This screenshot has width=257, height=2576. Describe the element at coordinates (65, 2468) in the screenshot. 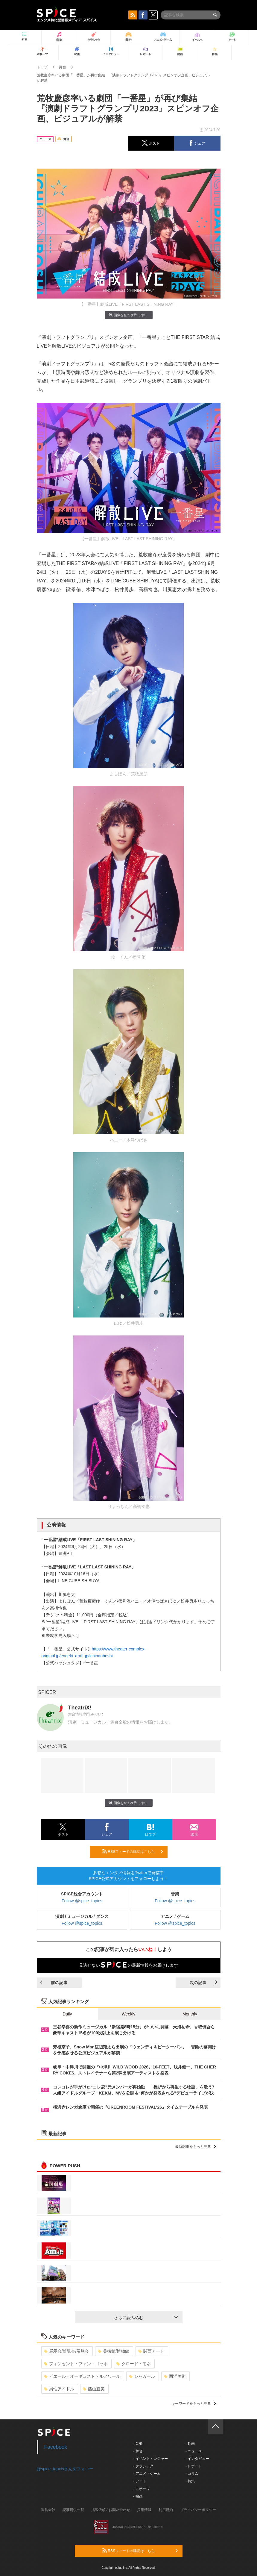

I see `@spice_topicsさんをフォロー` at that location.